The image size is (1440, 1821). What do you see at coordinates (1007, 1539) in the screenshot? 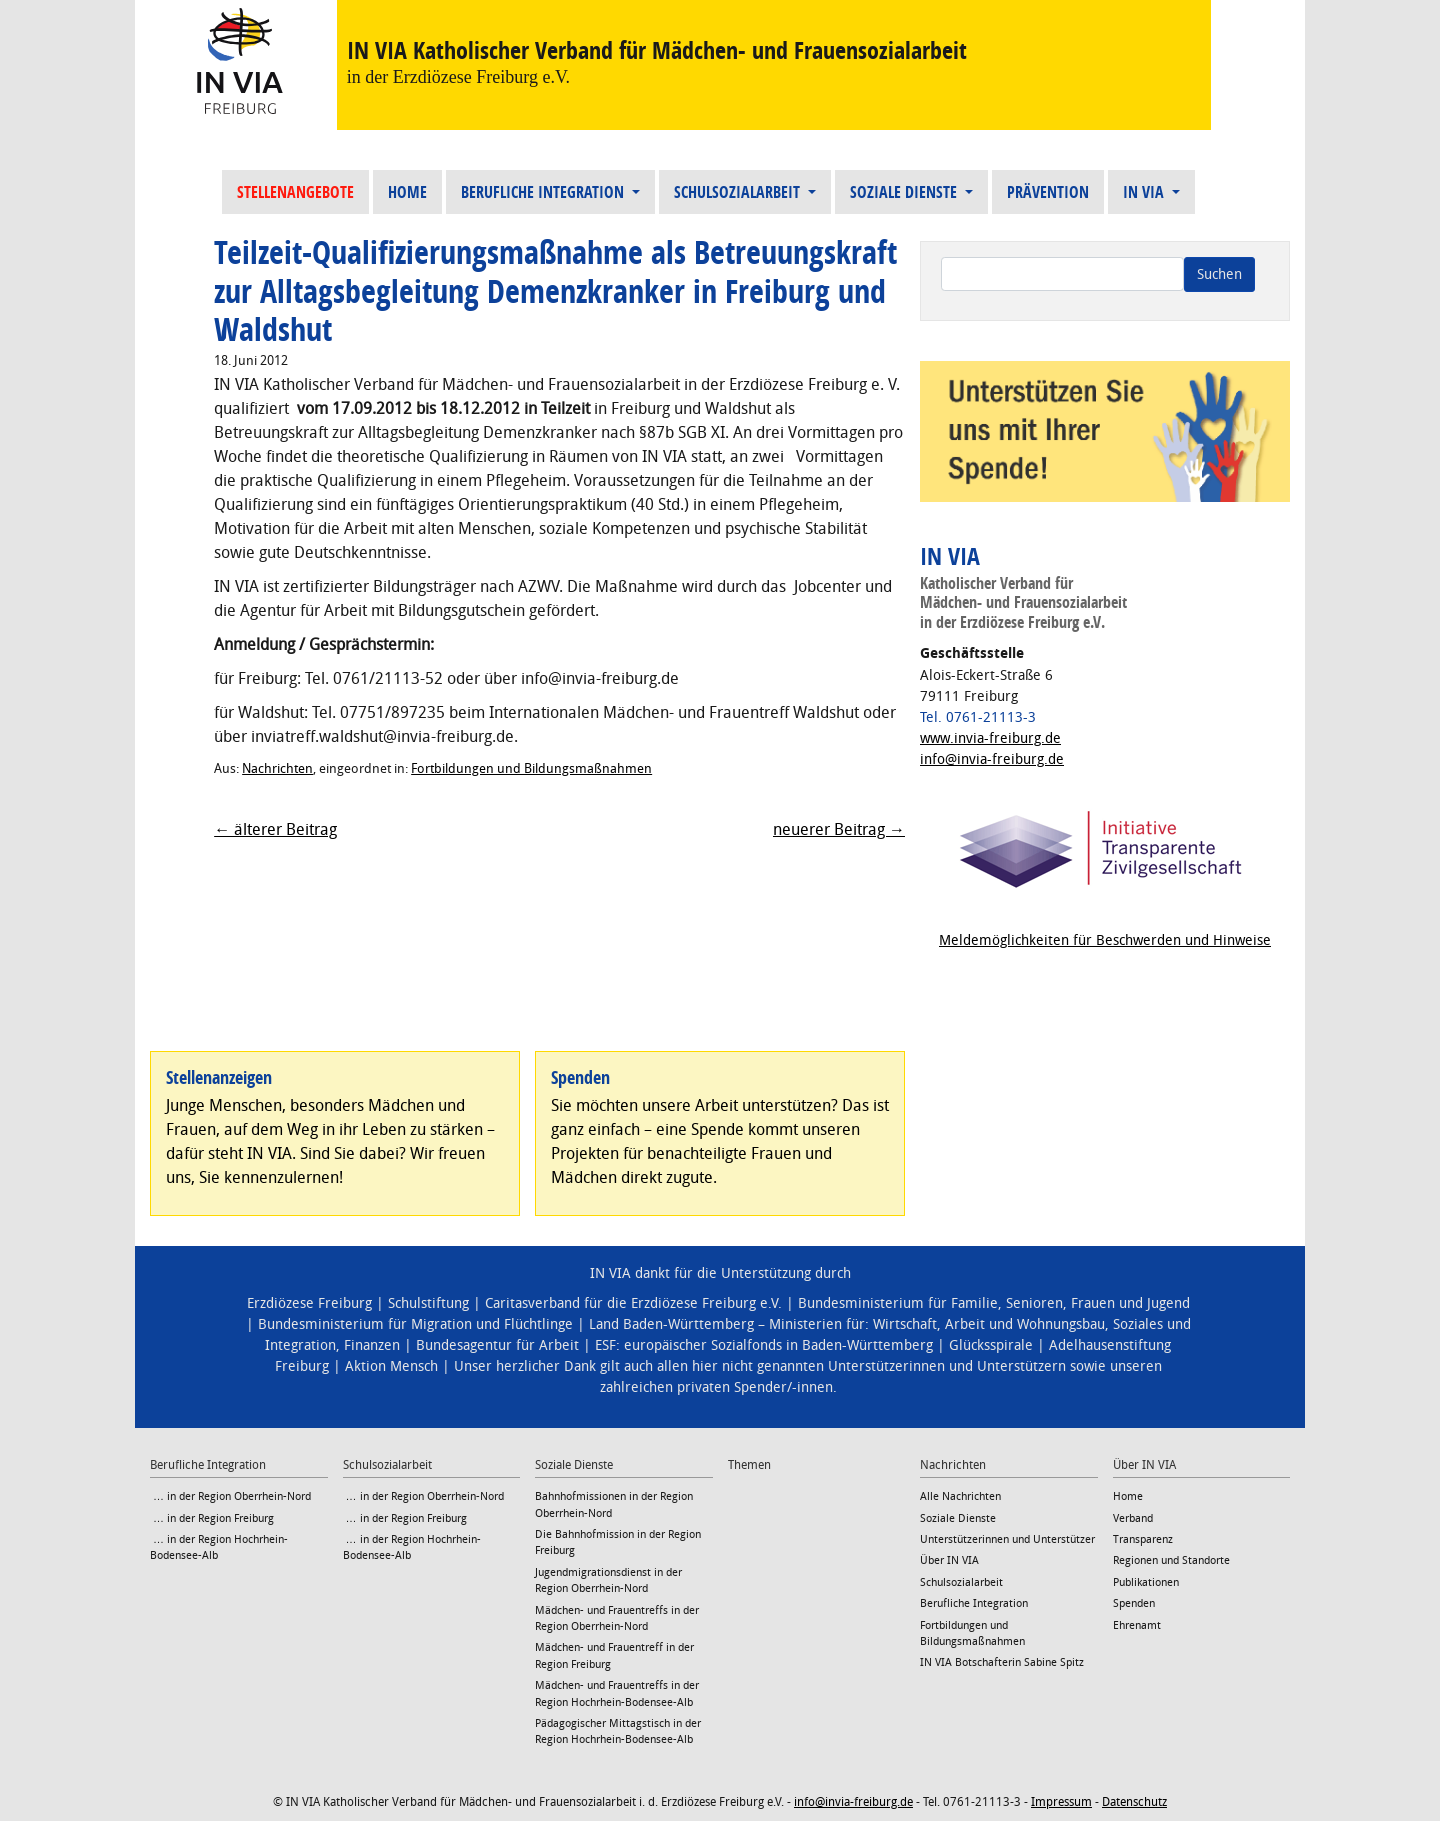
I see `Unterstützerinnen und Unterstützer` at bounding box center [1007, 1539].